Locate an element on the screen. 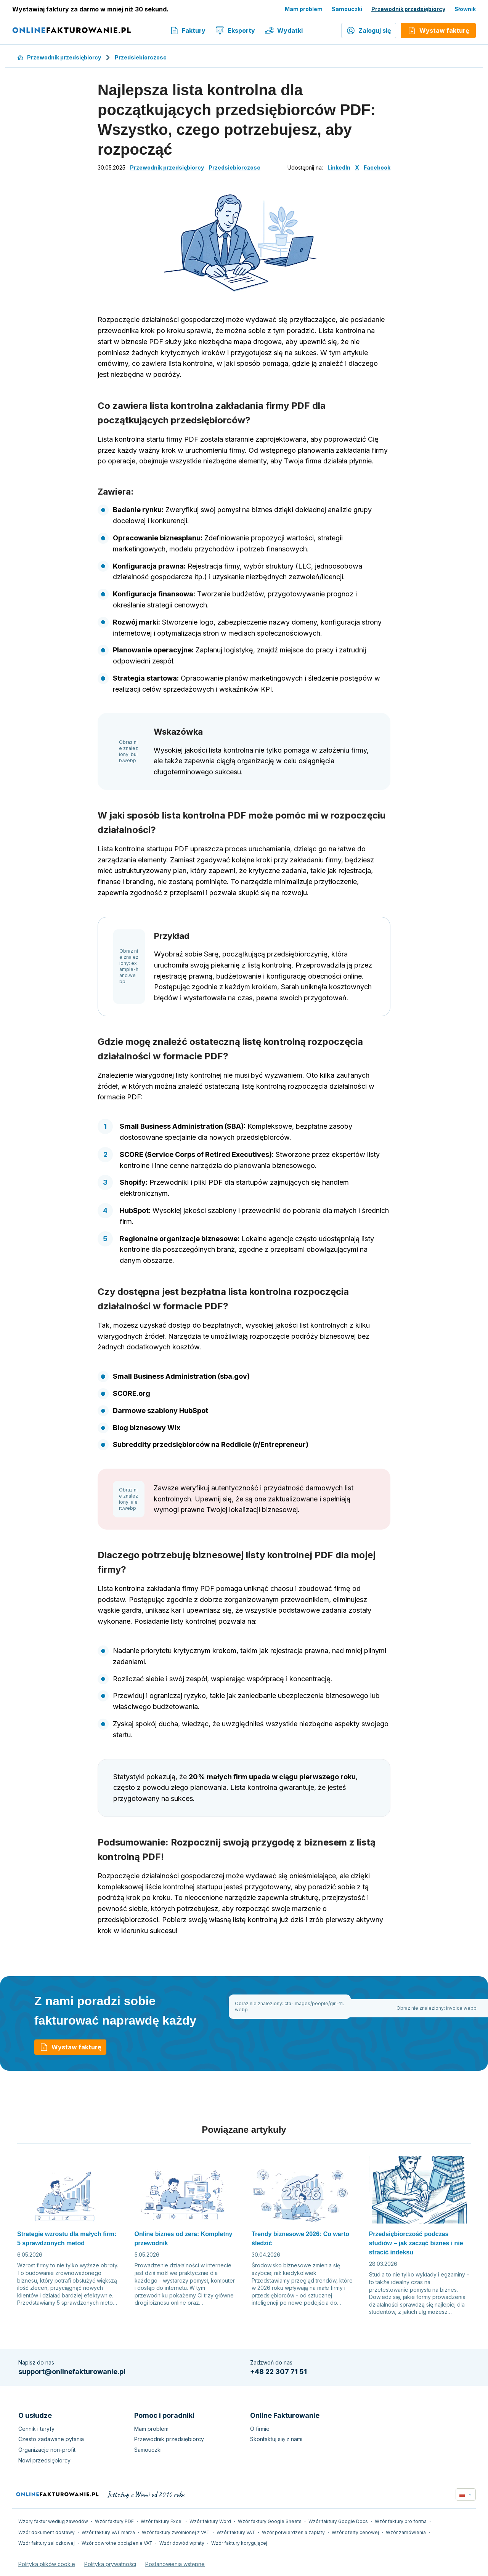 This screenshot has width=488, height=2576. Wystaw fakturę is located at coordinates (70, 2047).